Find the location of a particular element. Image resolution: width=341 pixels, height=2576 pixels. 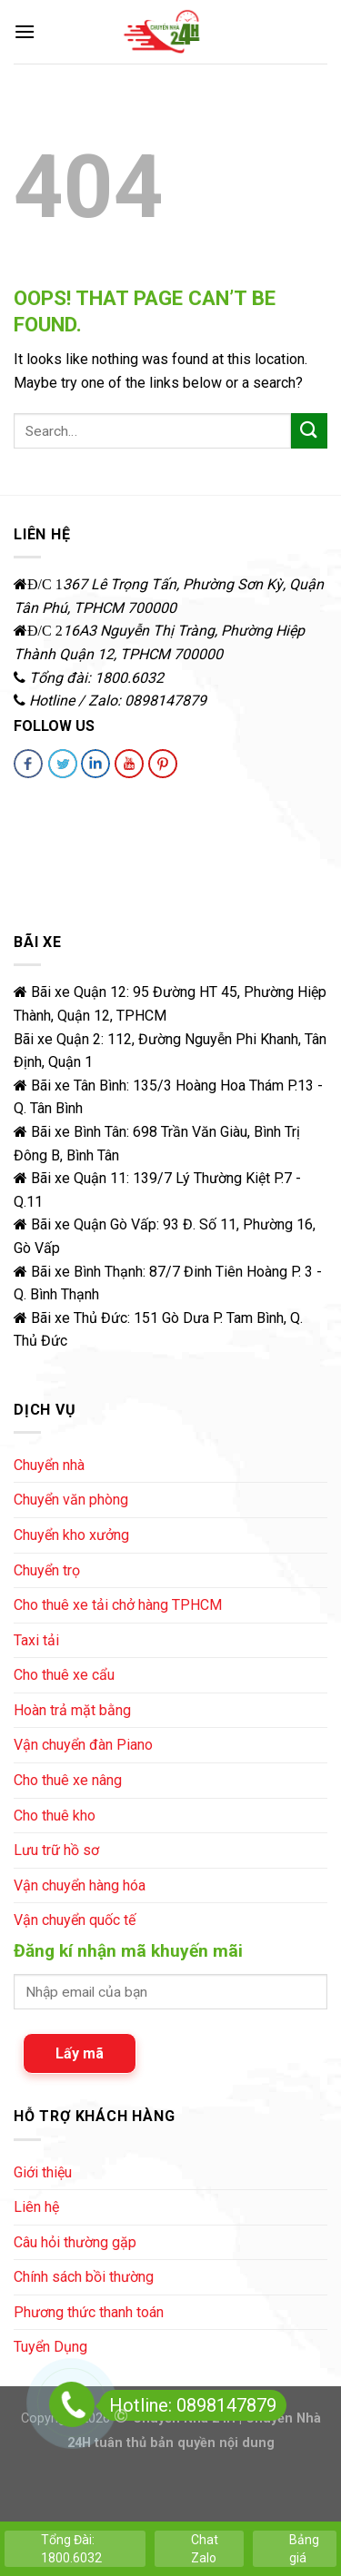

Chuyển kho xưởng is located at coordinates (71, 1535).